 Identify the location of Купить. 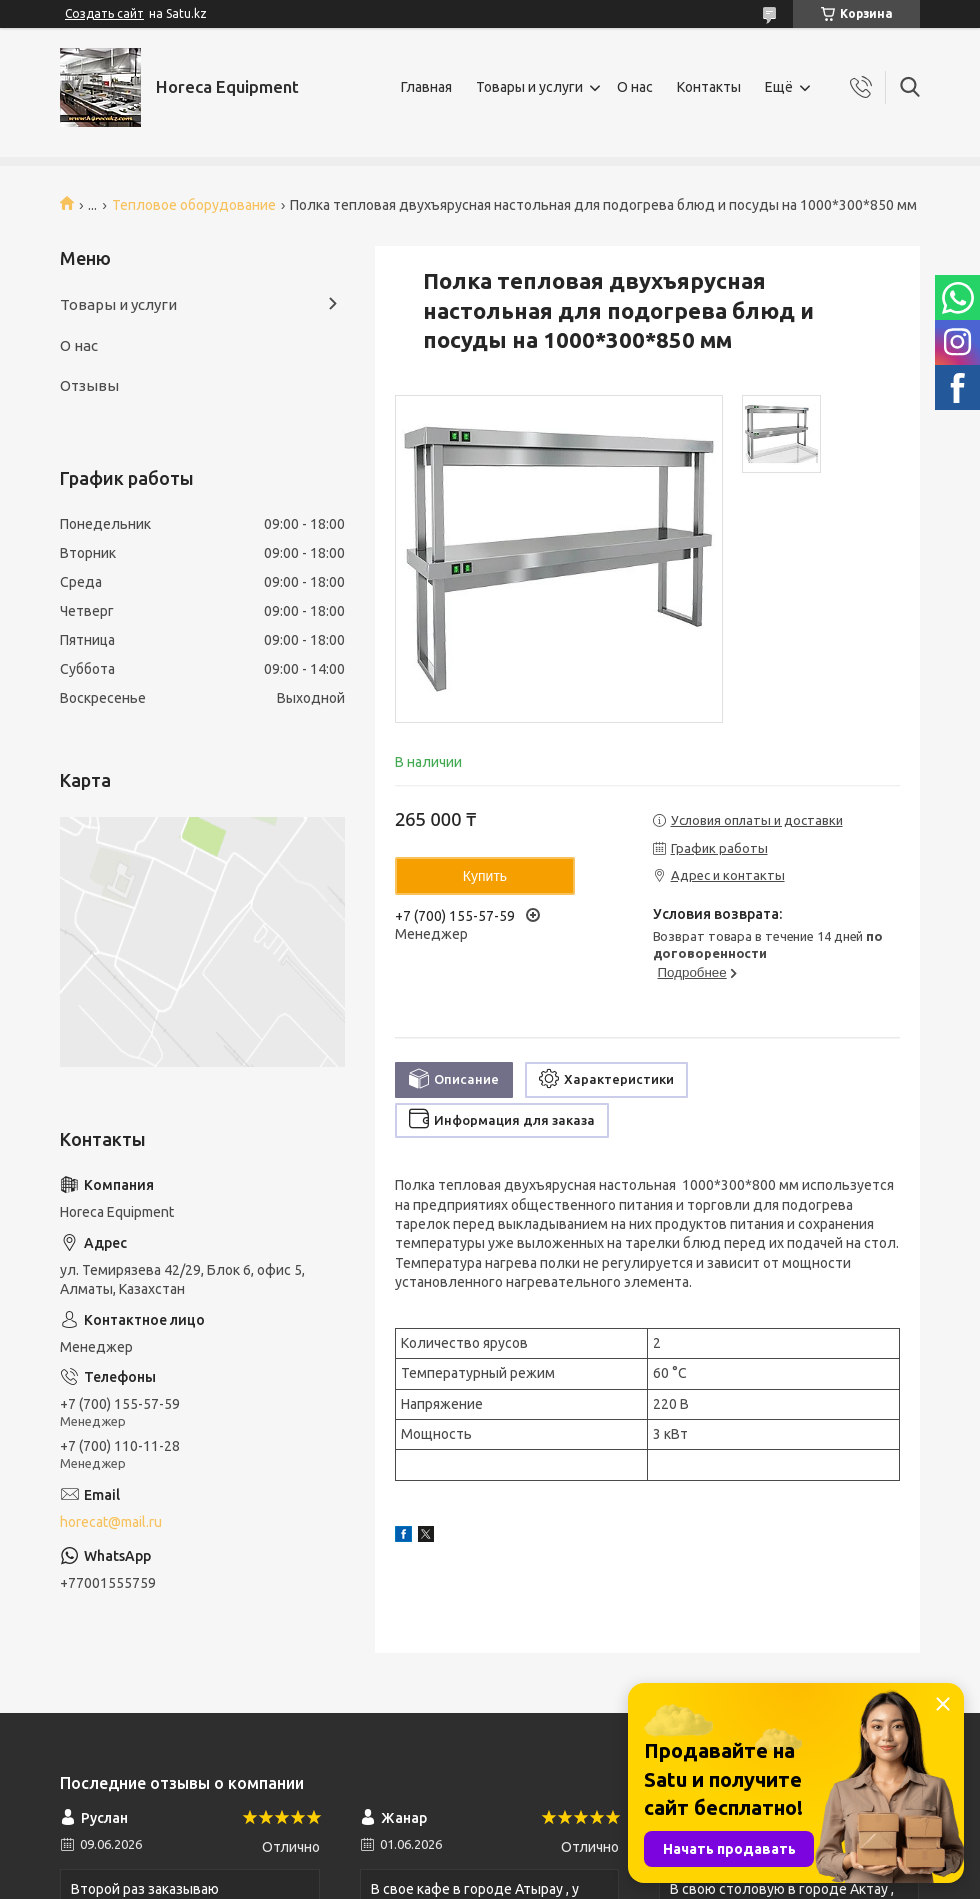
(485, 876).